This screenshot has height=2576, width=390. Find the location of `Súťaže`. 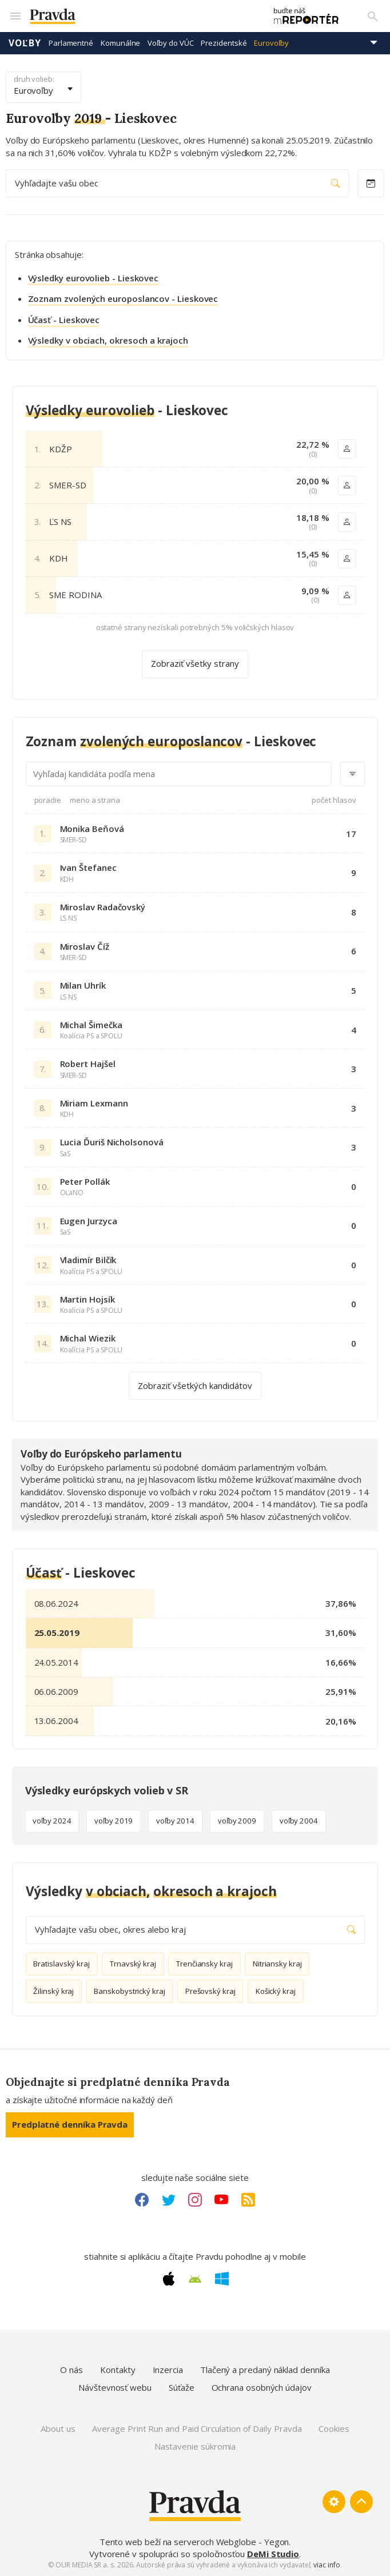

Súťaže is located at coordinates (181, 2387).